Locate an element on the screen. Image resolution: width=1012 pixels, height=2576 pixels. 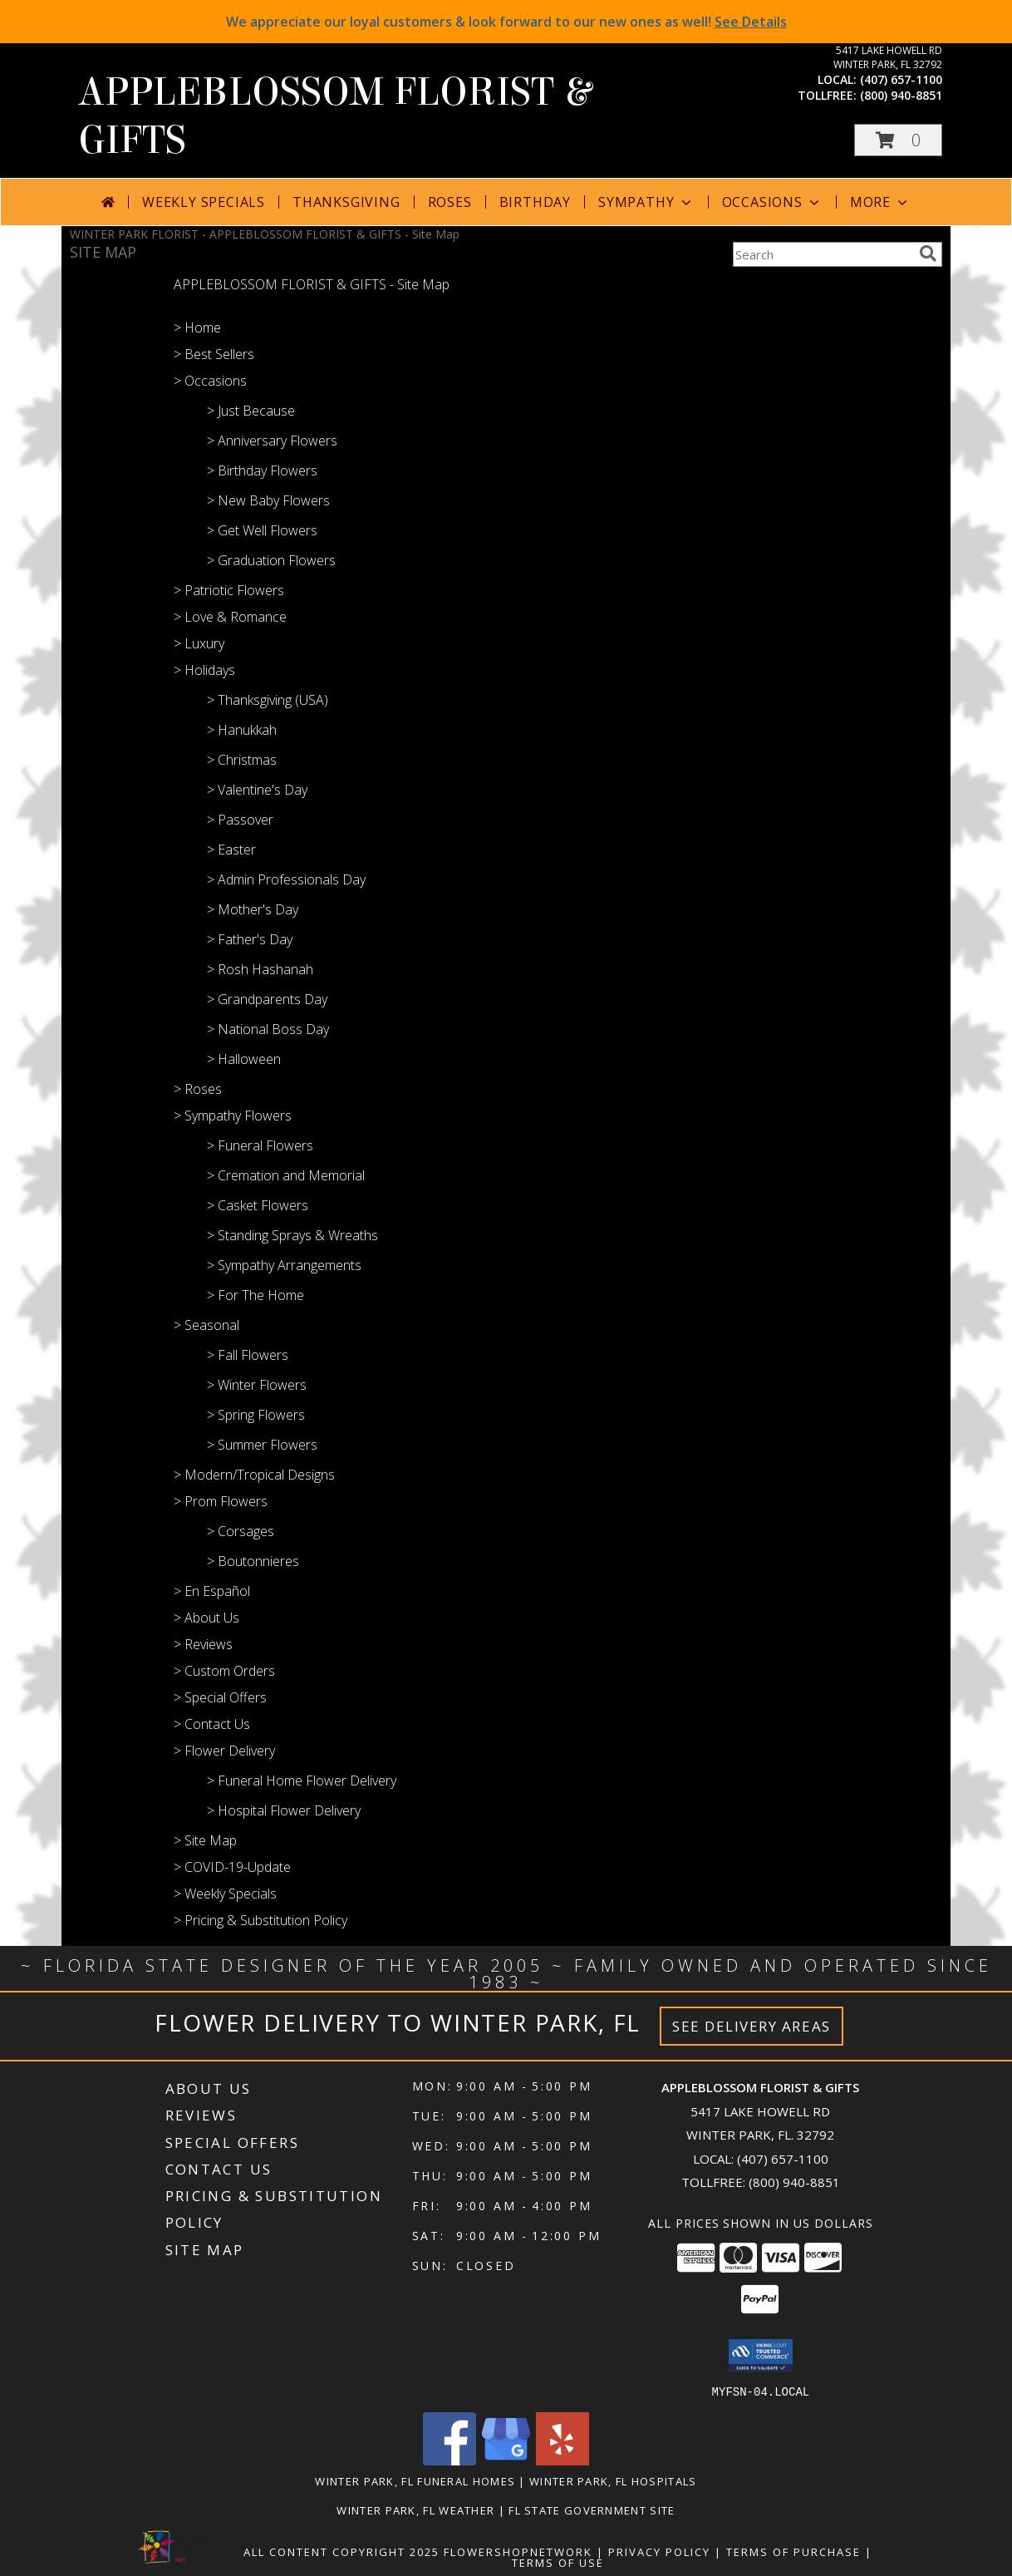
> Admin Professionals Day is located at coordinates (286, 879).